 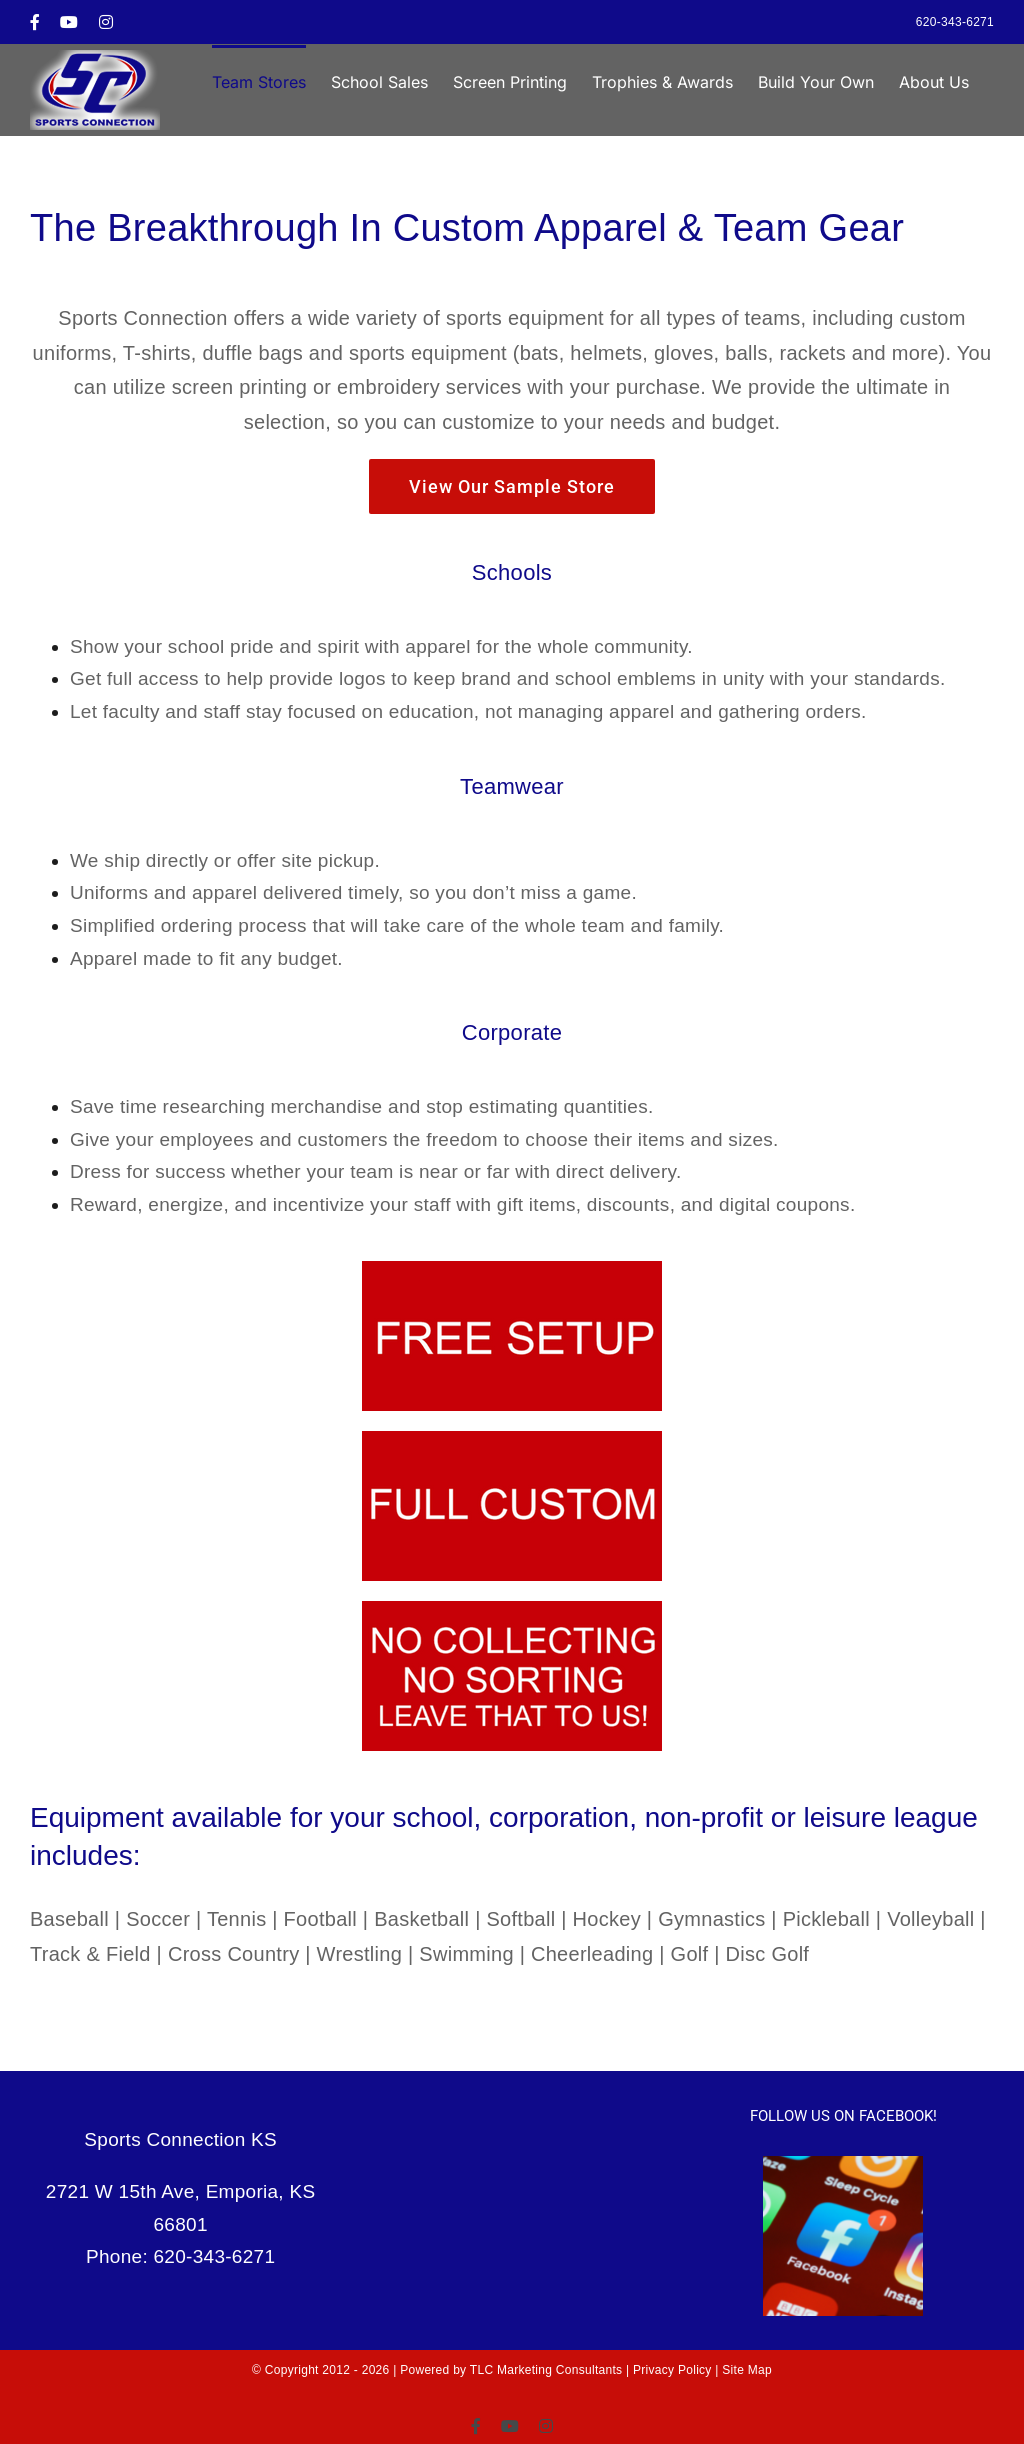 I want to click on Site Map, so click(x=747, y=2370).